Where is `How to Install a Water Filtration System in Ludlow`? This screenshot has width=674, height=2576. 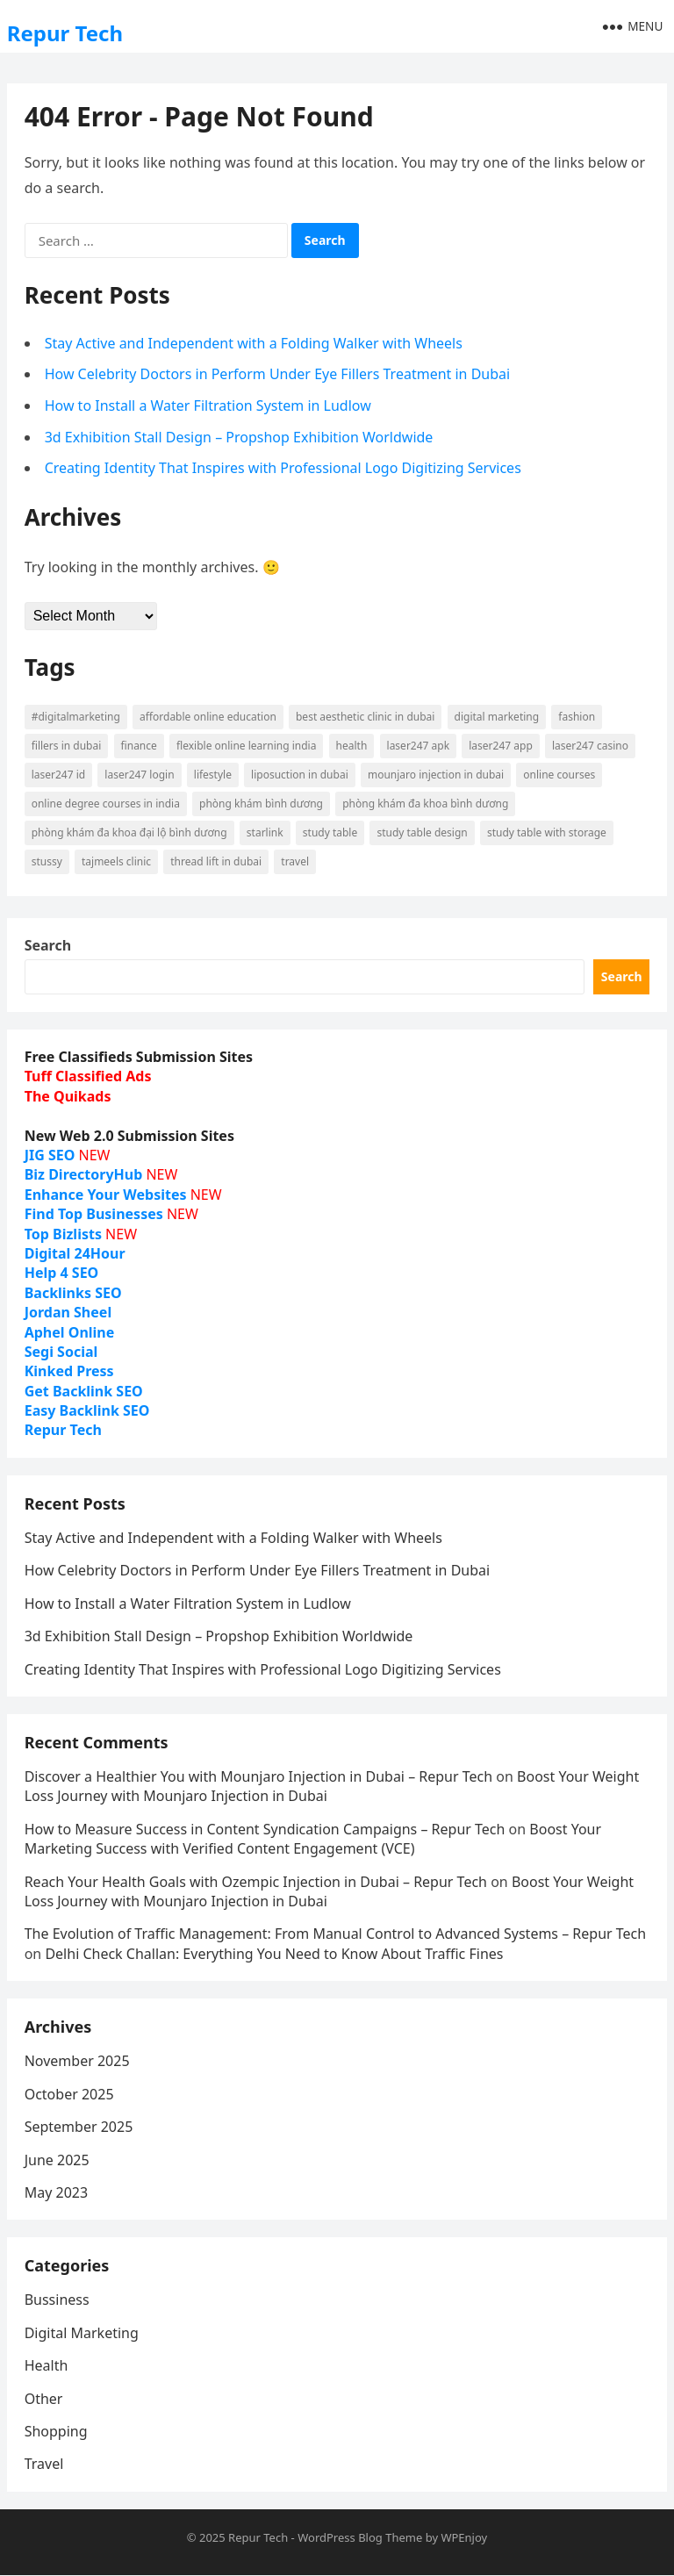
How to Install a Water Filtration System in Ludlow is located at coordinates (208, 405).